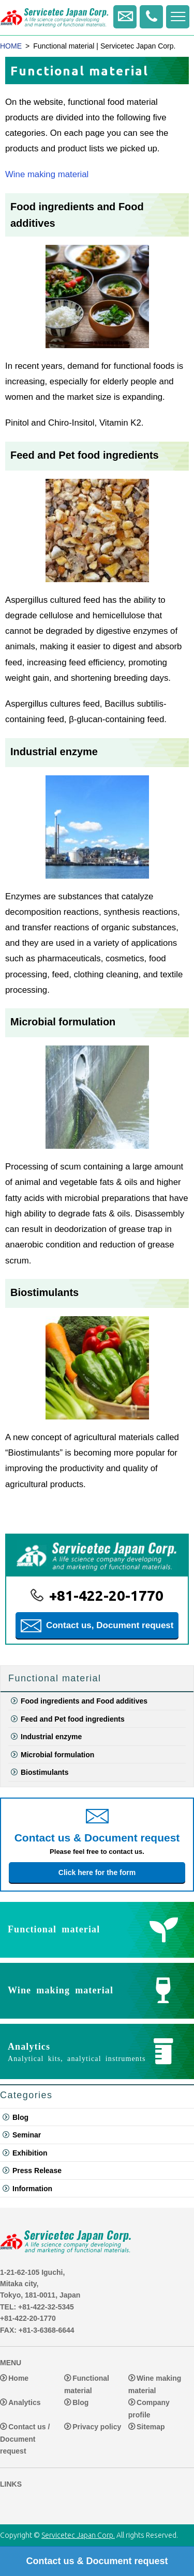 This screenshot has width=194, height=2576. I want to click on Food ingredients and Food additives, so click(84, 1701).